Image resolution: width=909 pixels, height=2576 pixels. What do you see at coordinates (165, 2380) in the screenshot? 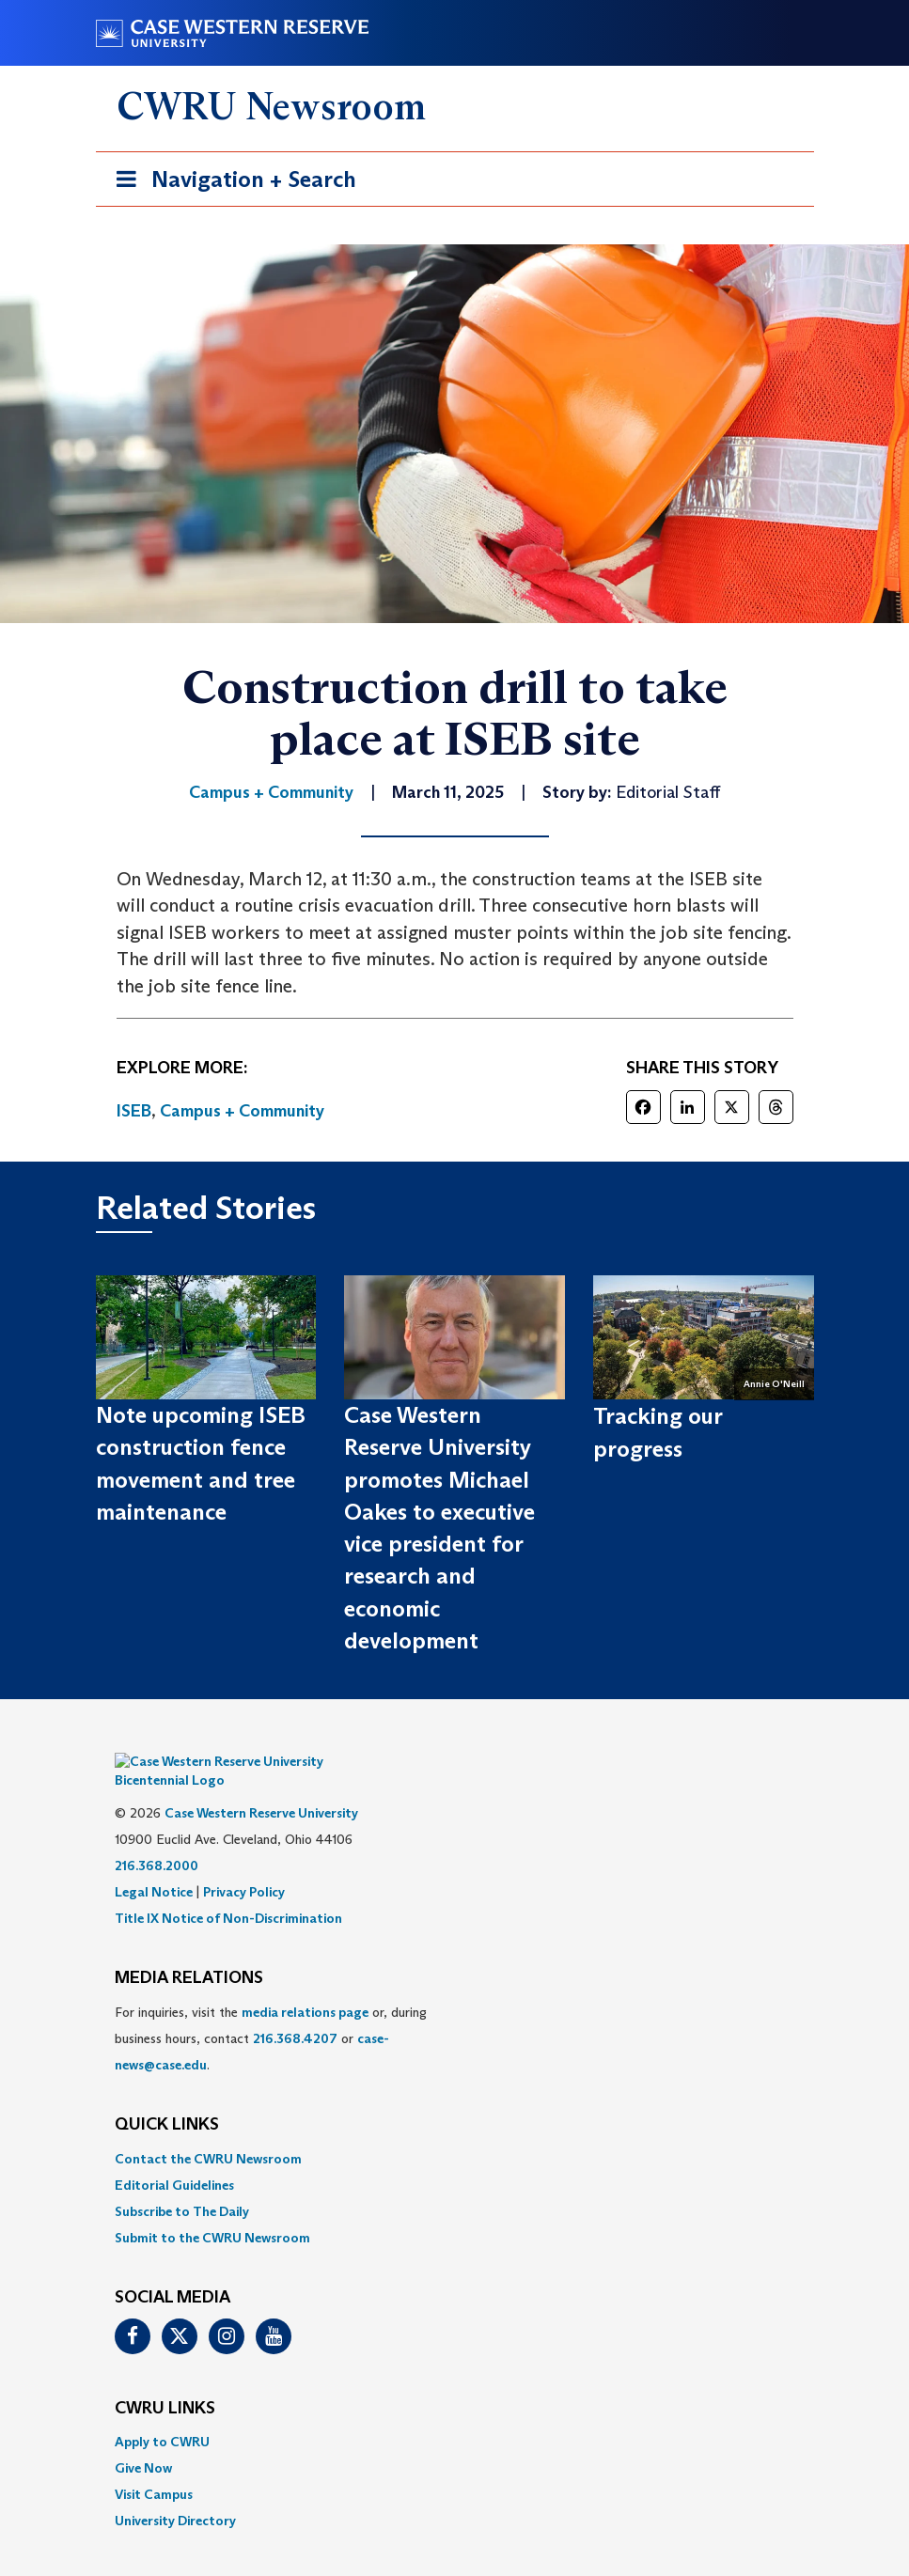
I see `CWRU Links` at bounding box center [165, 2380].